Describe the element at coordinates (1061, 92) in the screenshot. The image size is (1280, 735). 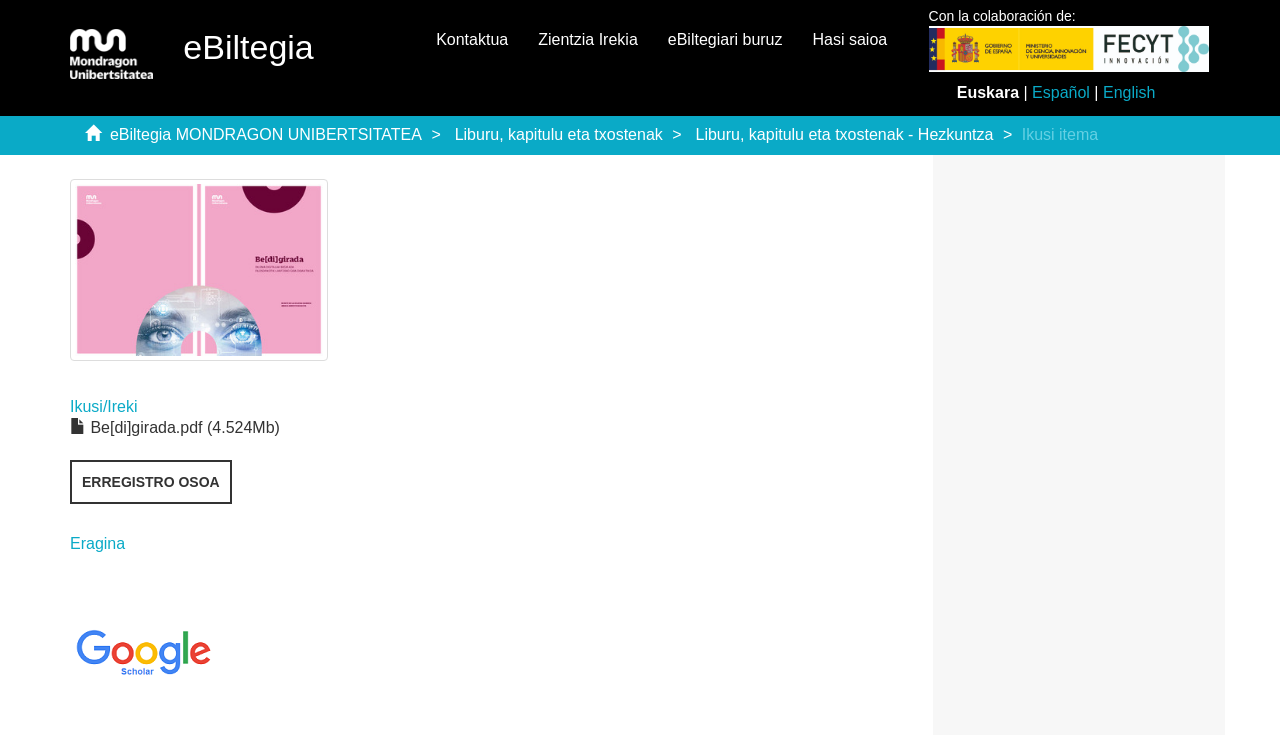
I see `Español` at that location.